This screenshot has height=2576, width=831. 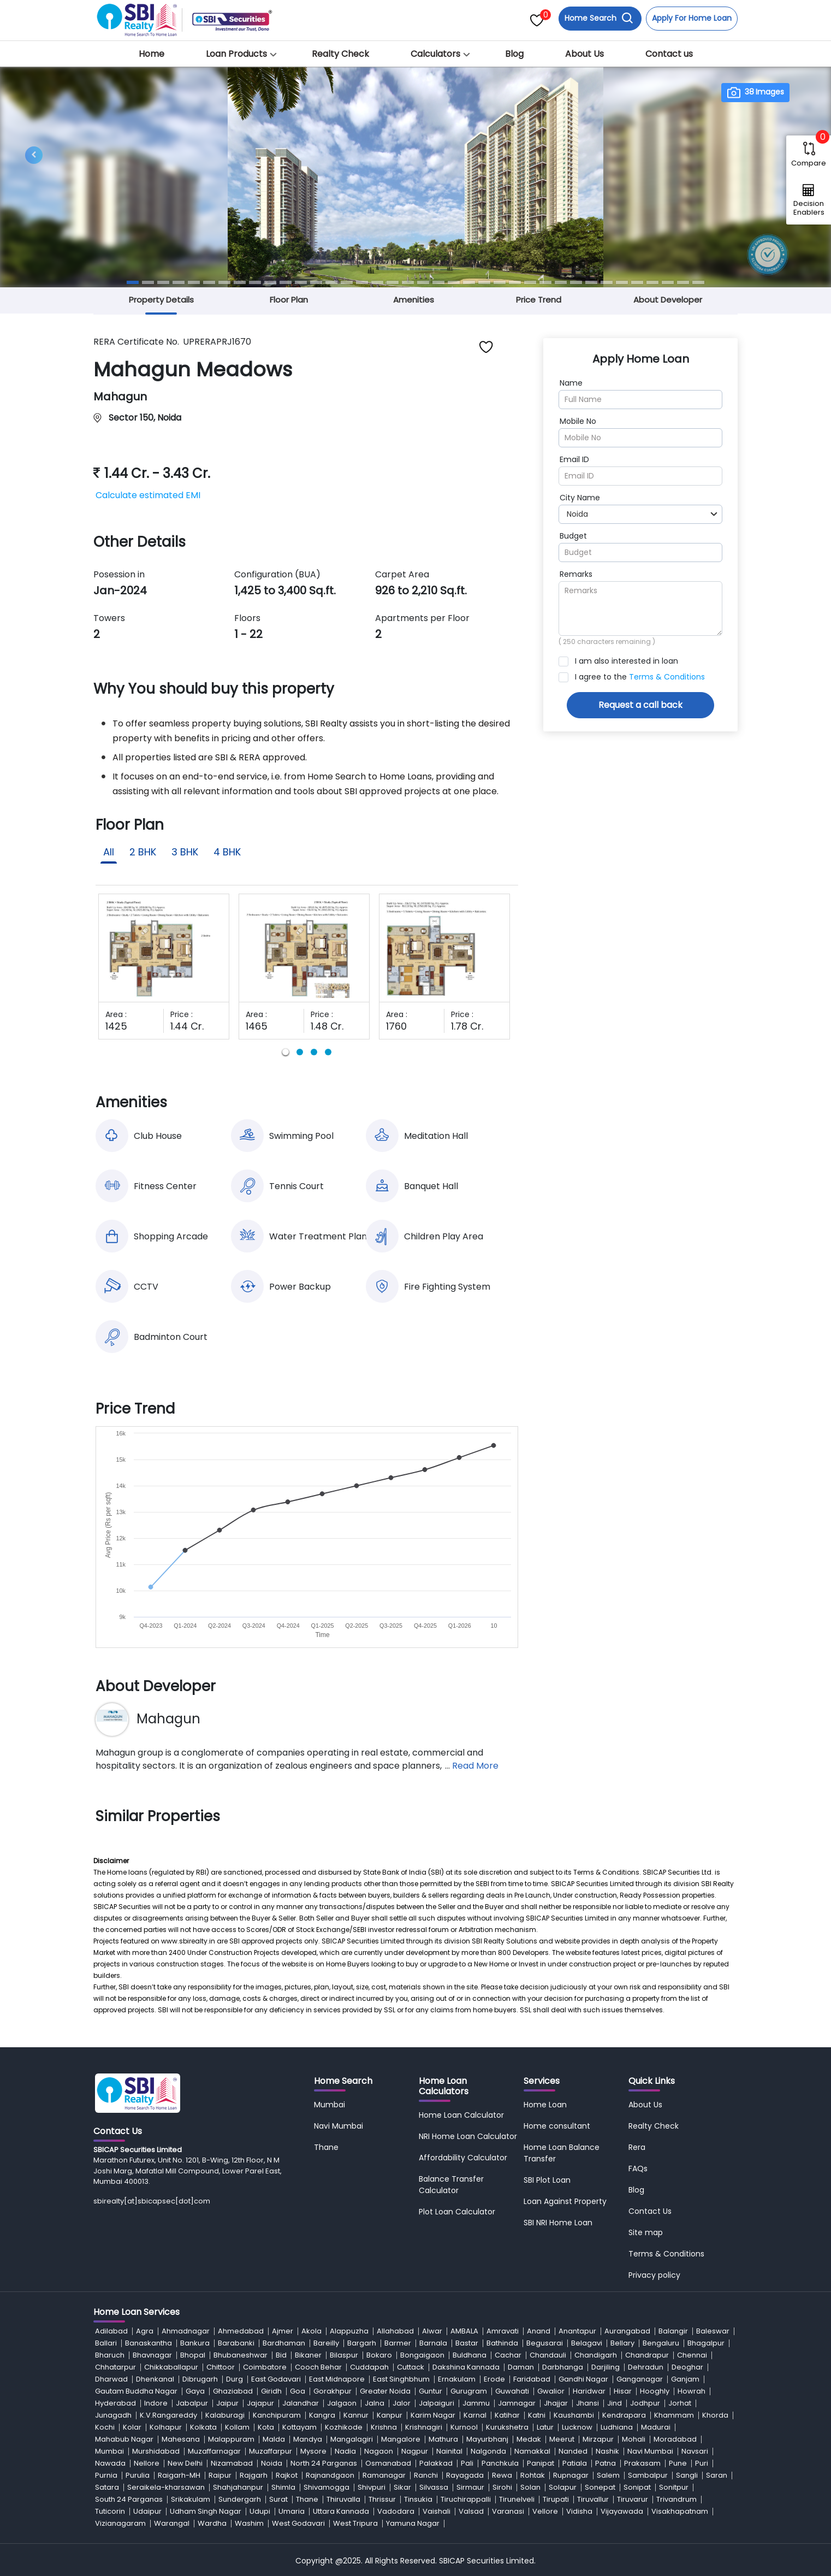 What do you see at coordinates (297, 2391) in the screenshot?
I see `Goa` at bounding box center [297, 2391].